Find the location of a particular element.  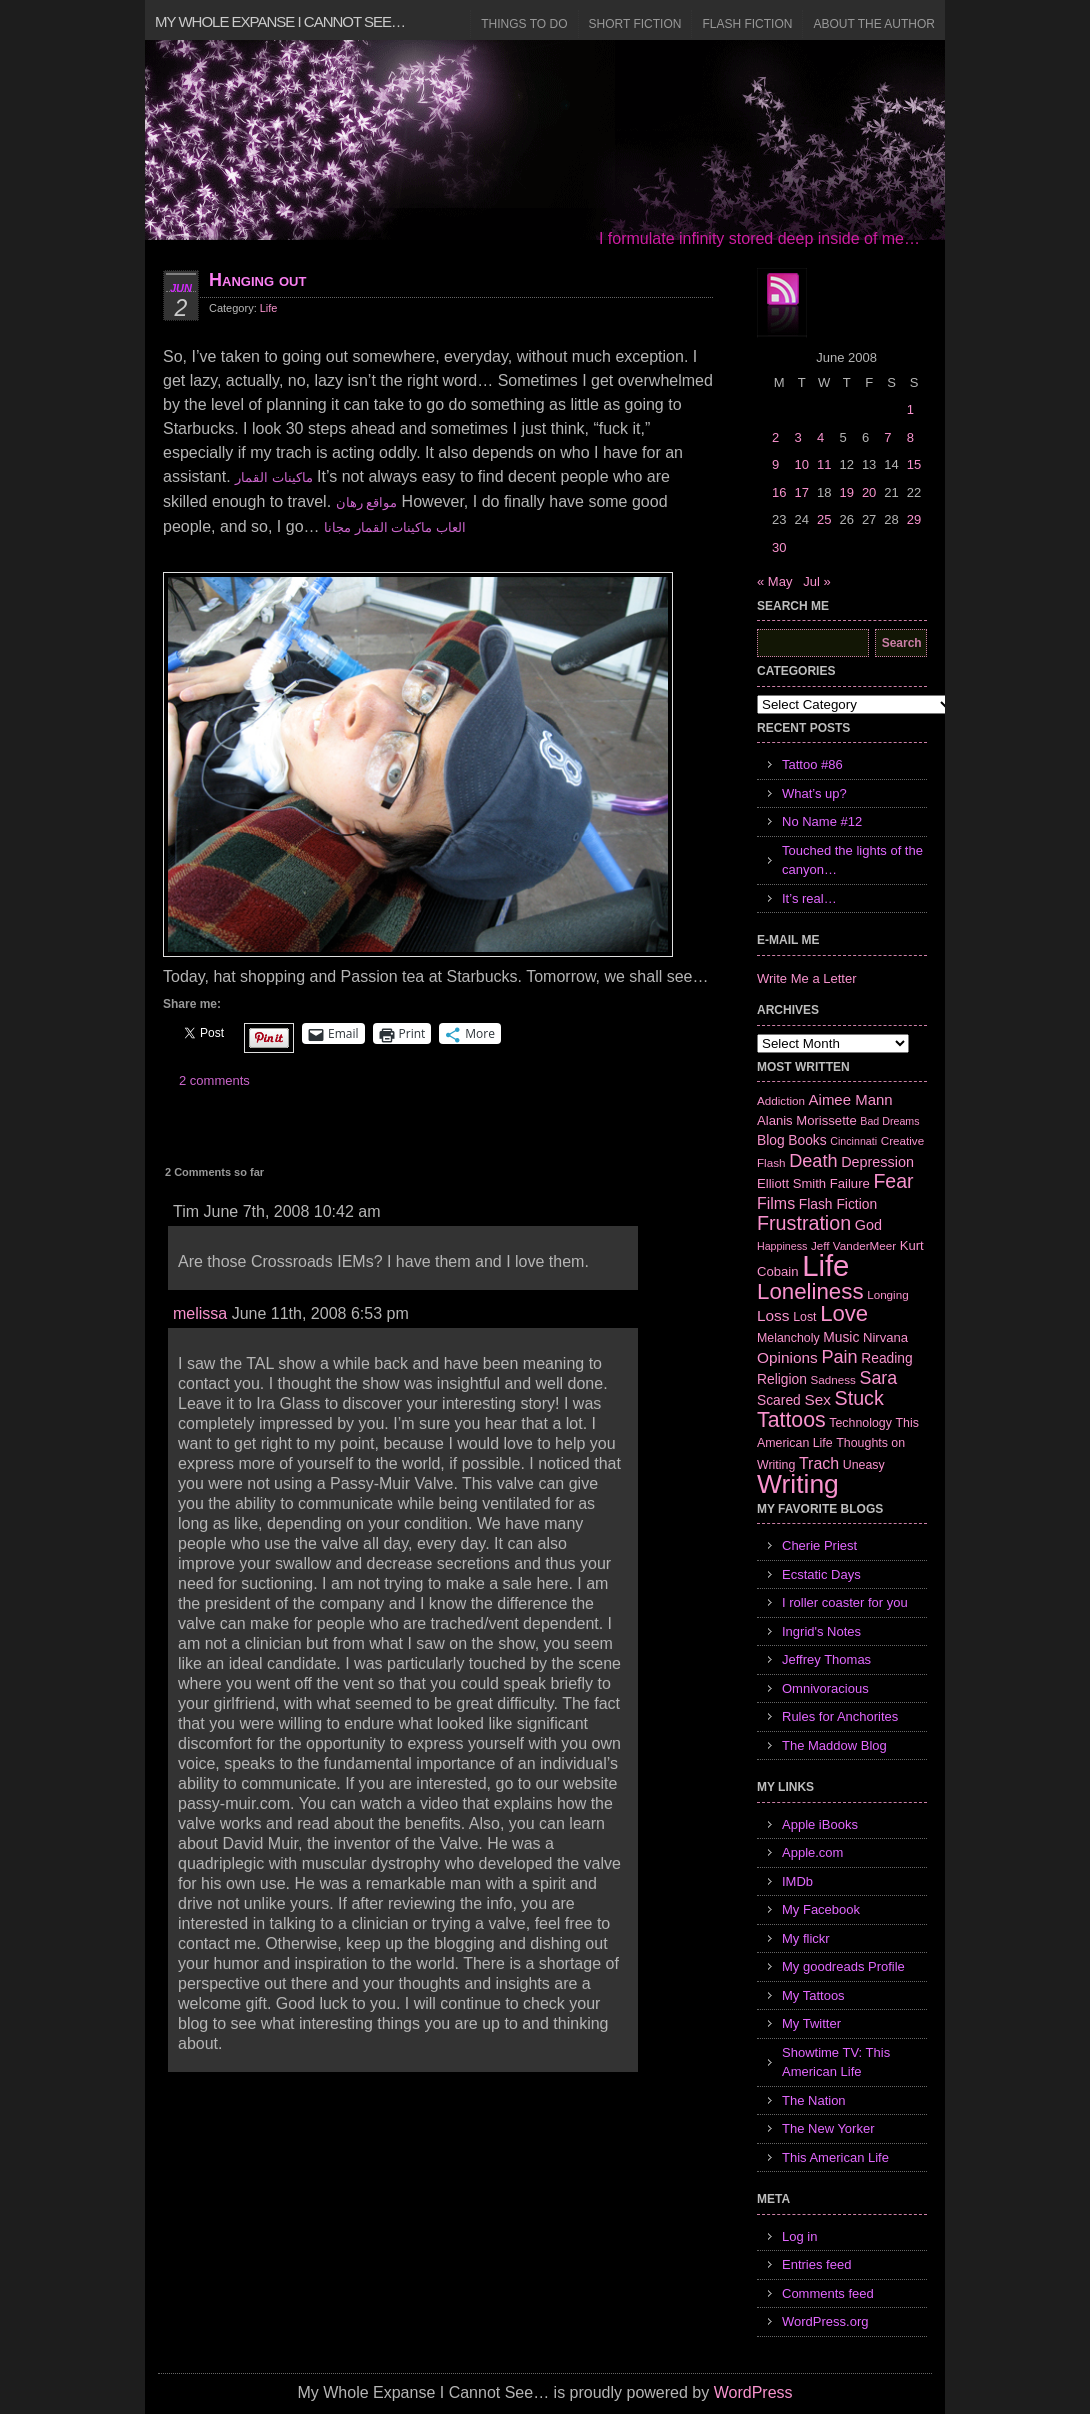

4 [Posts published on June 4, 2008] is located at coordinates (820, 437).